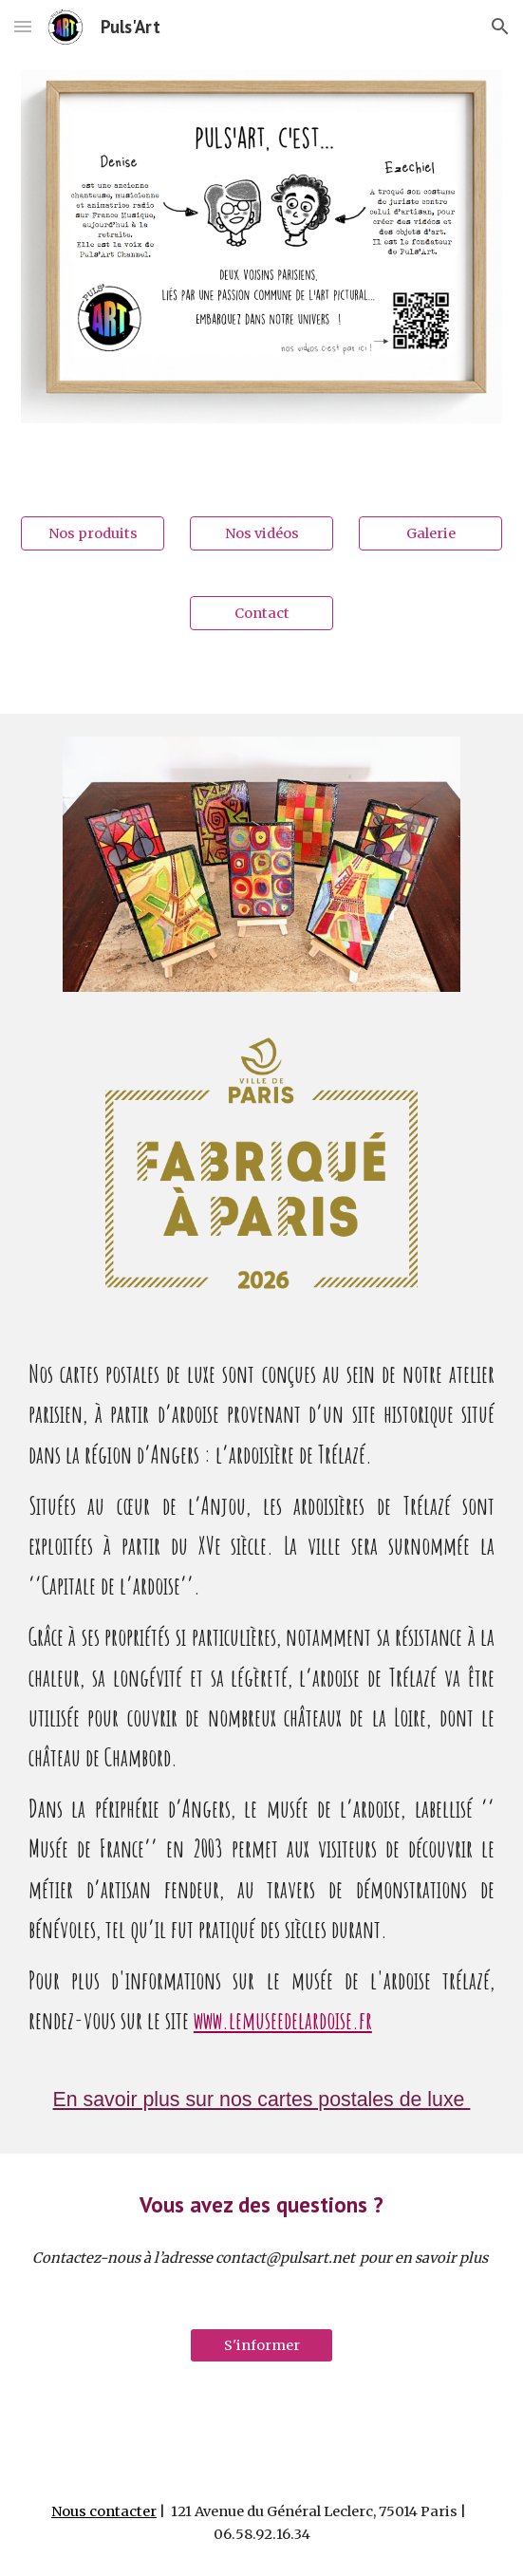 The height and width of the screenshot is (2576, 523). I want to click on [S'informer], so click(261, 2345).